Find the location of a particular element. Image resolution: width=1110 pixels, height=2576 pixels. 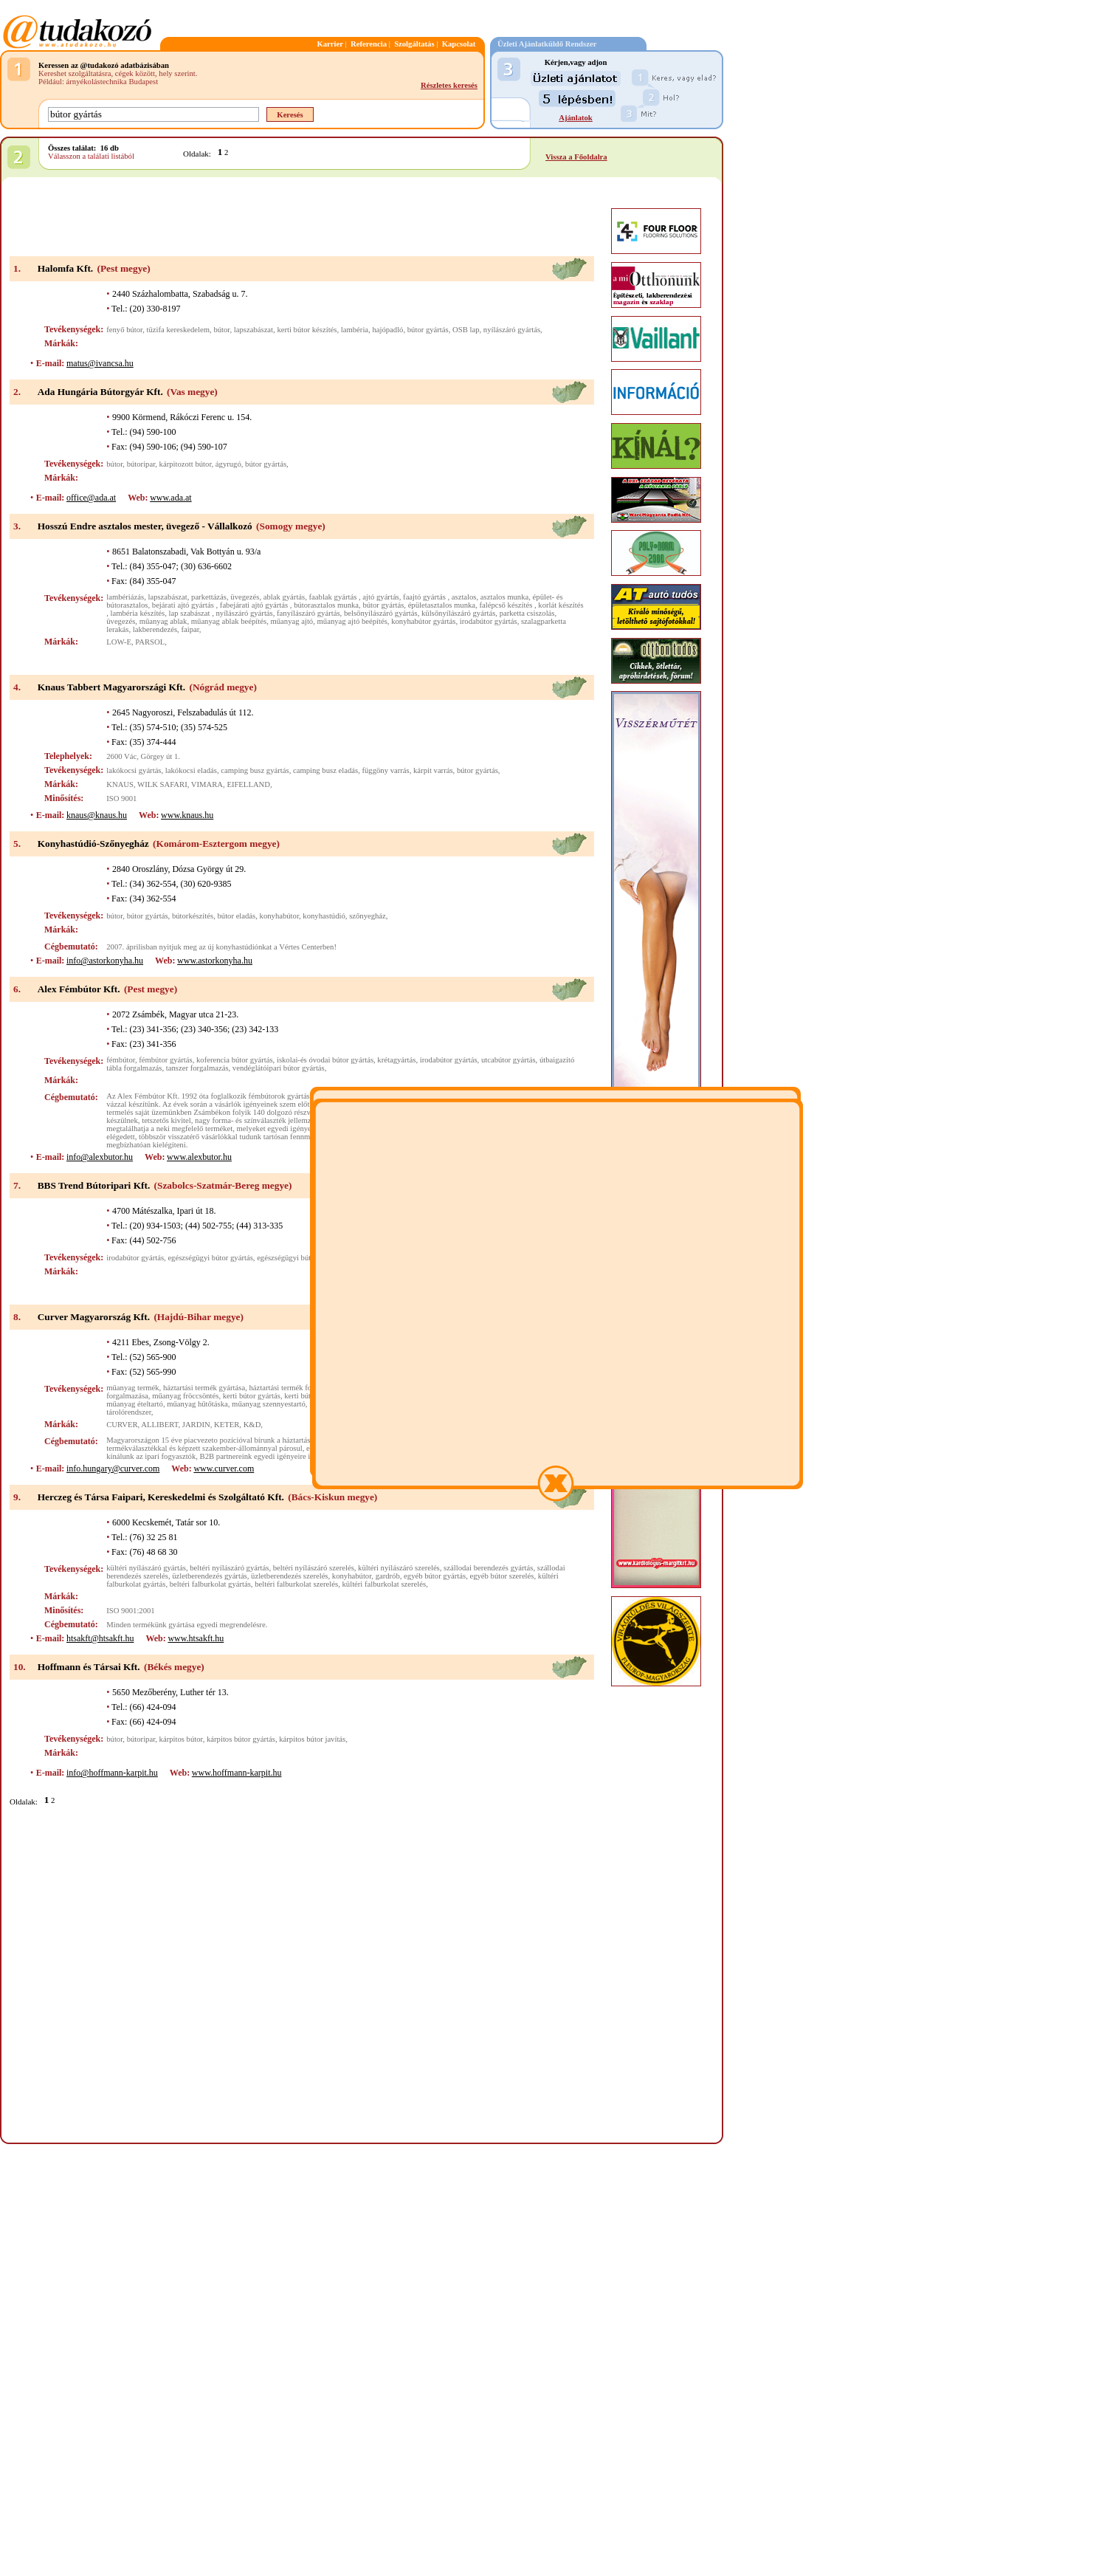

utcabútor gyártás is located at coordinates (508, 1060).